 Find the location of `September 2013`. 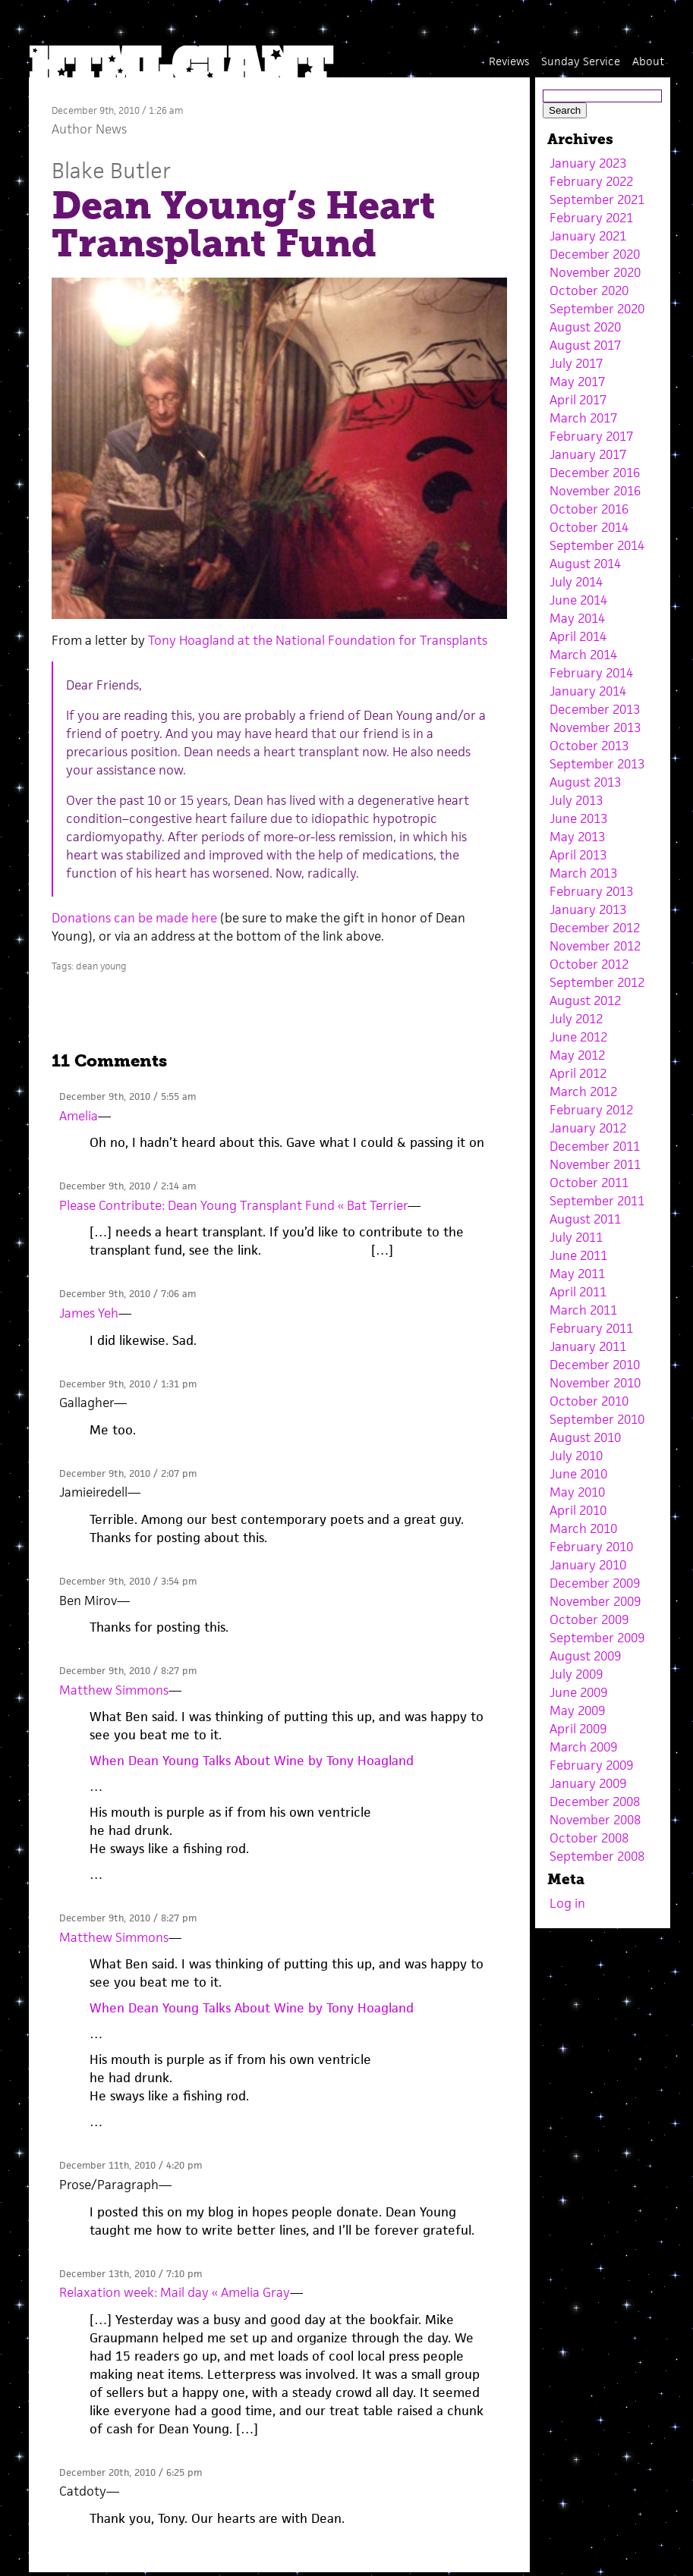

September 2013 is located at coordinates (597, 764).